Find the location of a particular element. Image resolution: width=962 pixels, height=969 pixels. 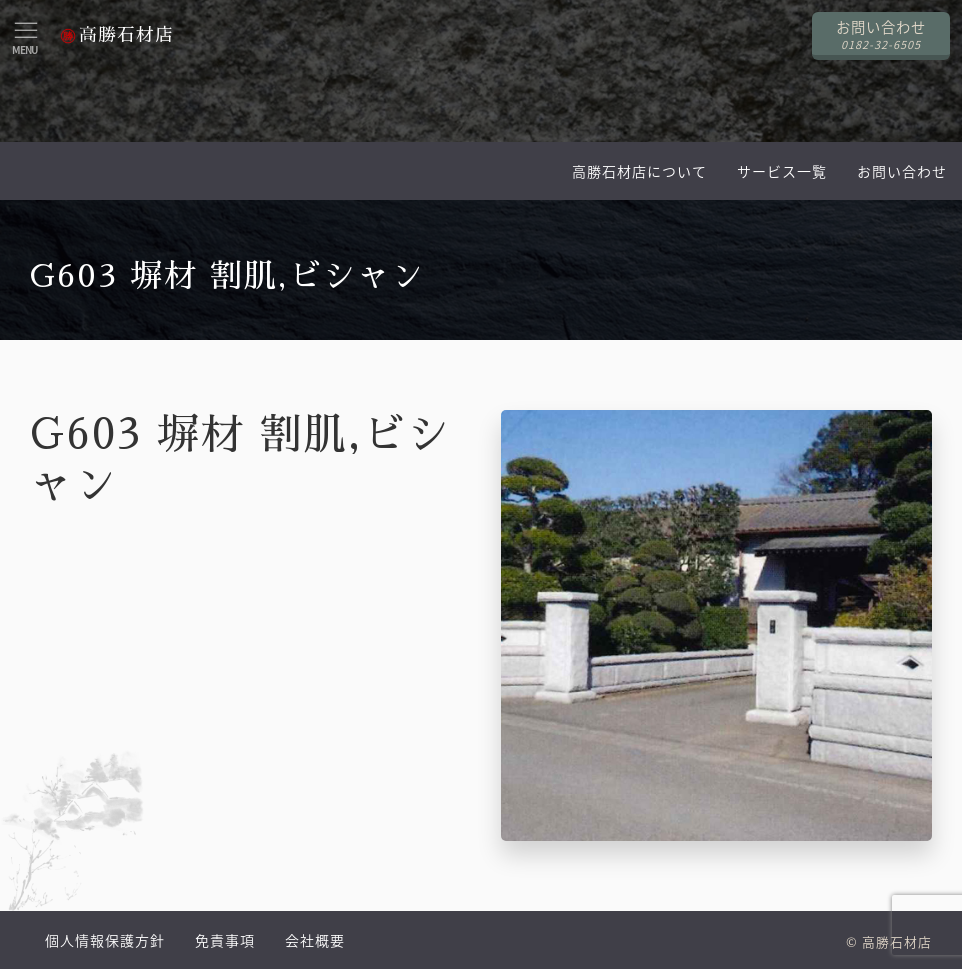

高勝石材店について is located at coordinates (639, 171).